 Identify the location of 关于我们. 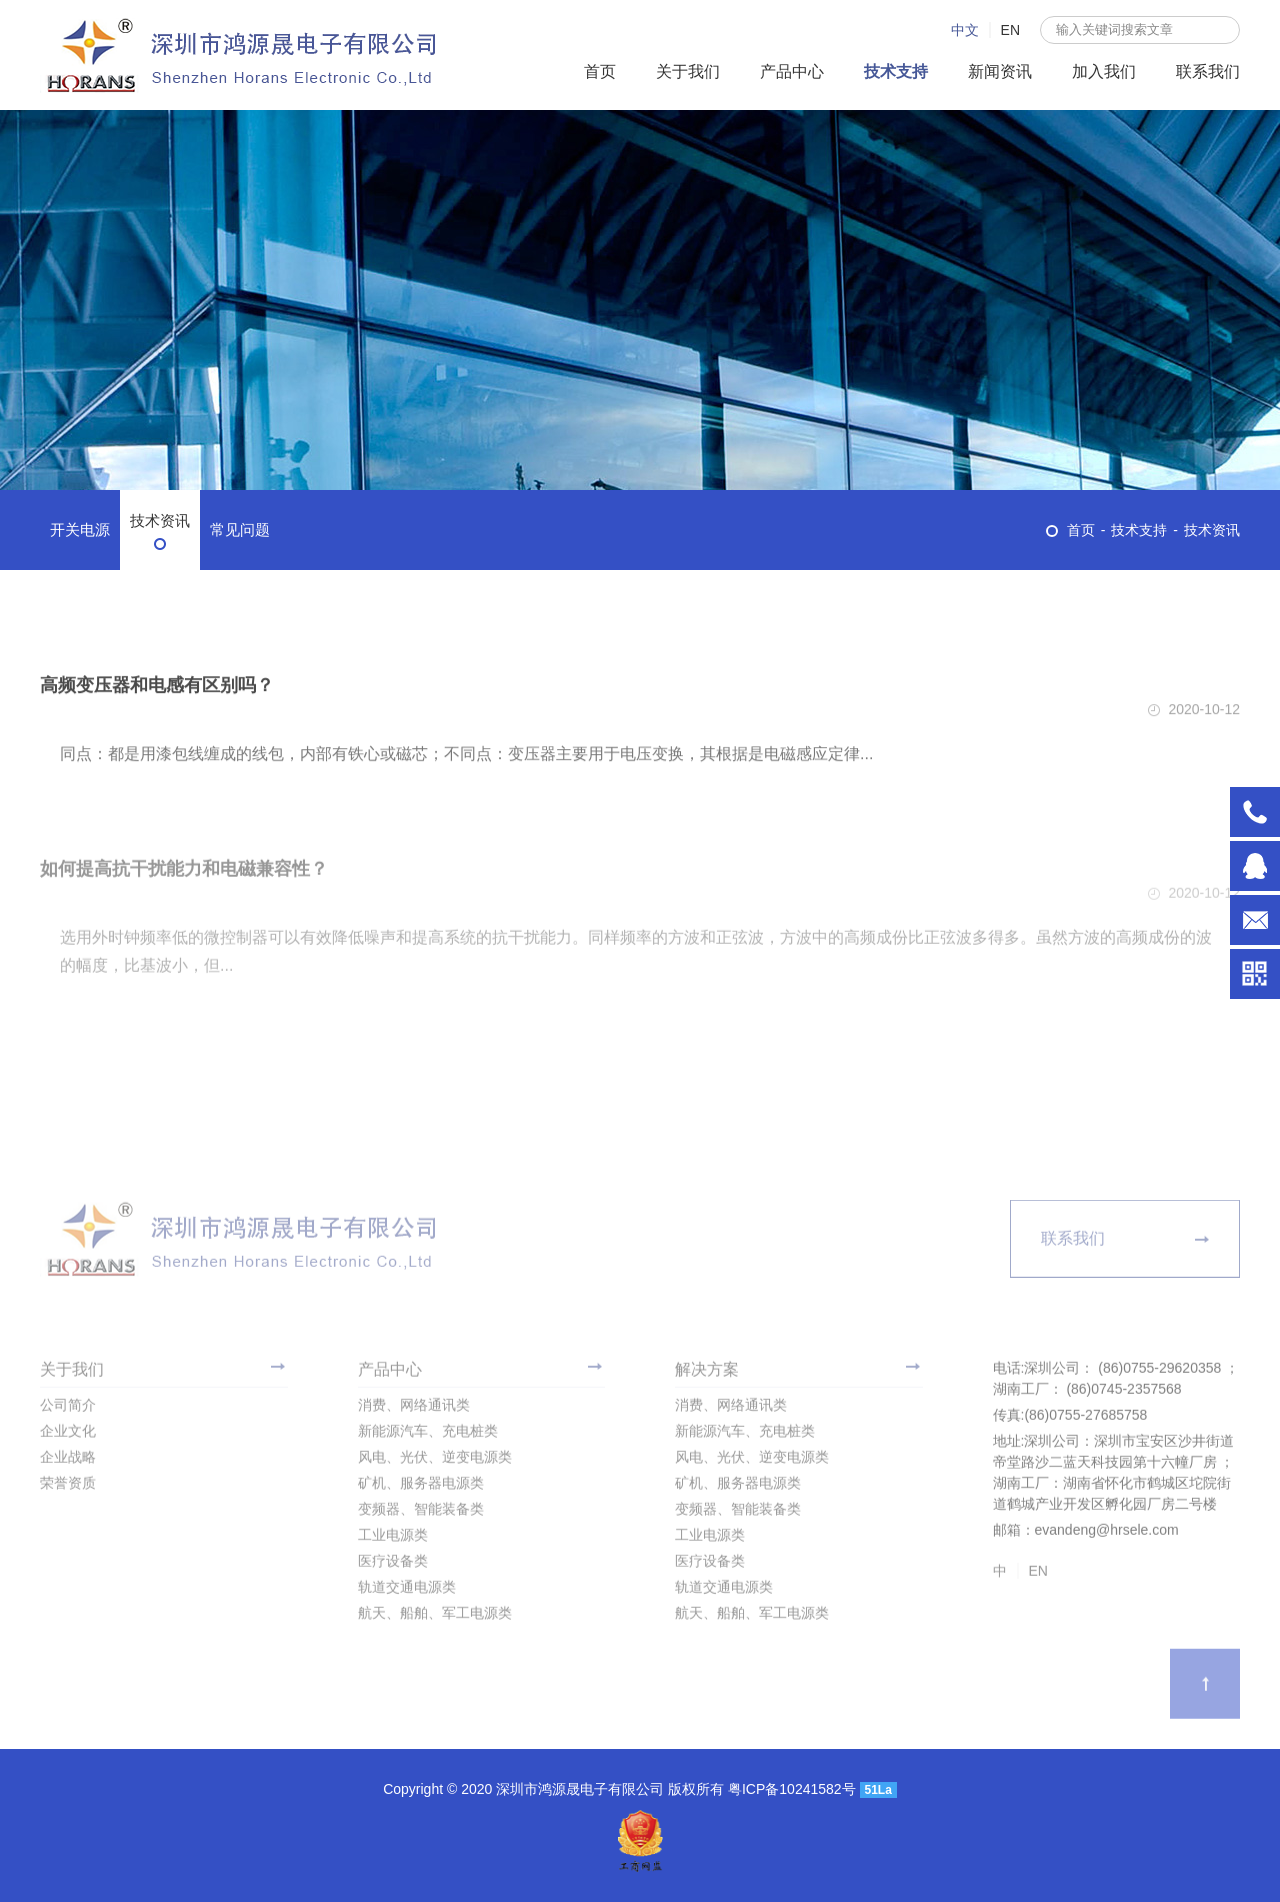
(688, 71).